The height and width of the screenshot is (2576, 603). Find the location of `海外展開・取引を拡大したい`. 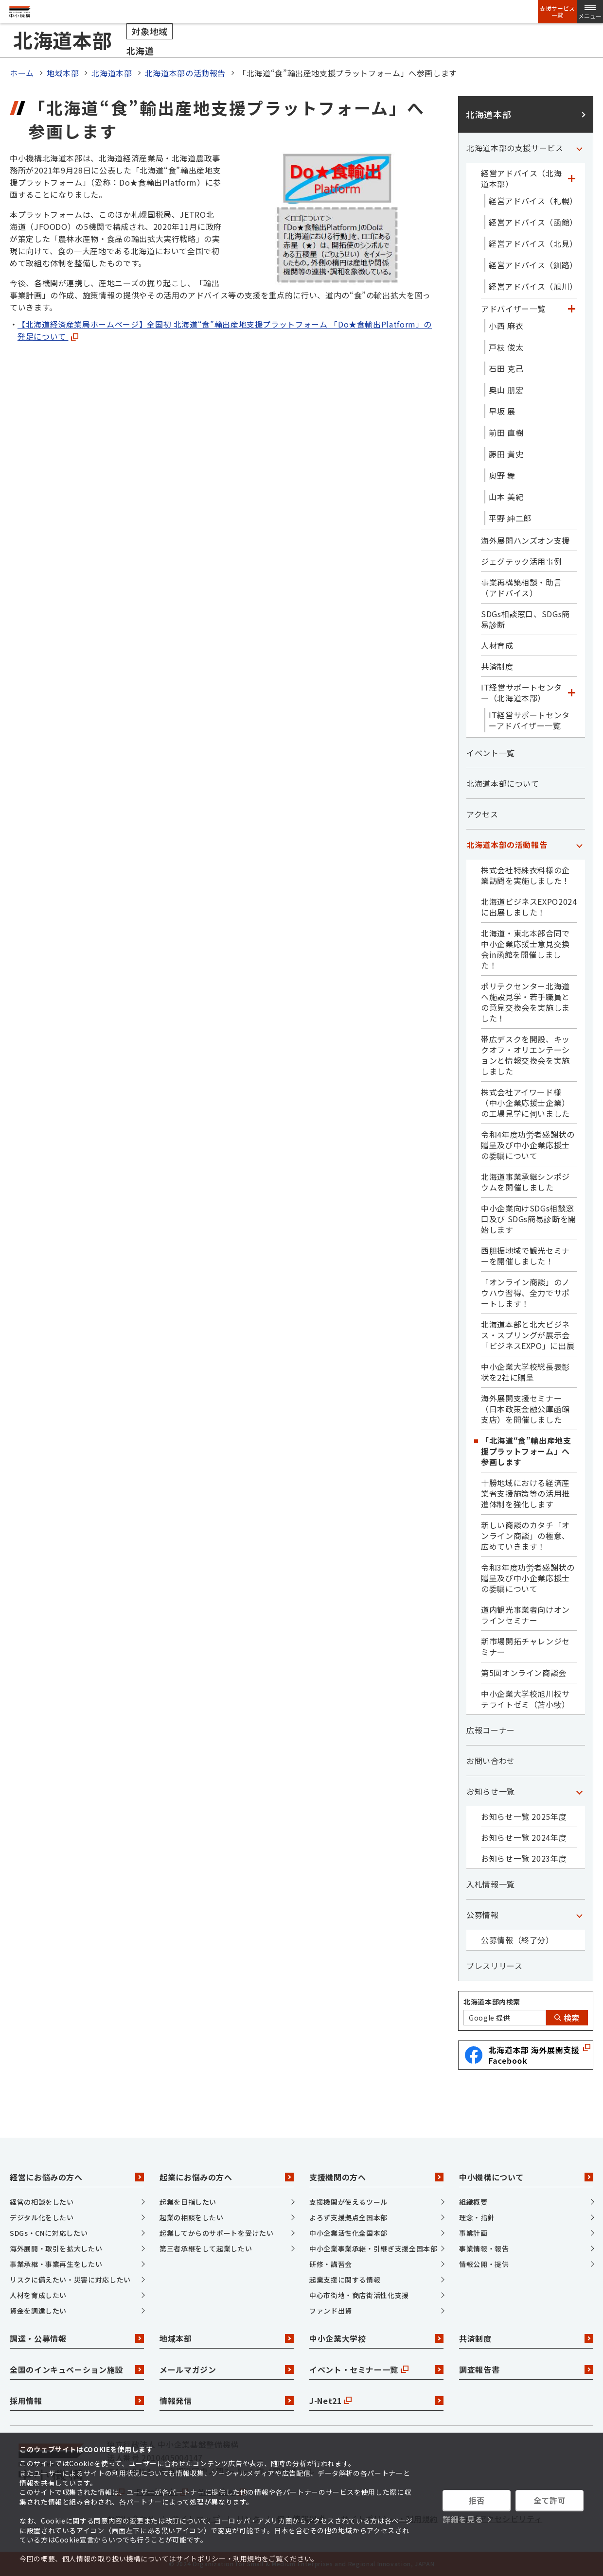

海外展開・取引を拡大したい is located at coordinates (56, 2248).